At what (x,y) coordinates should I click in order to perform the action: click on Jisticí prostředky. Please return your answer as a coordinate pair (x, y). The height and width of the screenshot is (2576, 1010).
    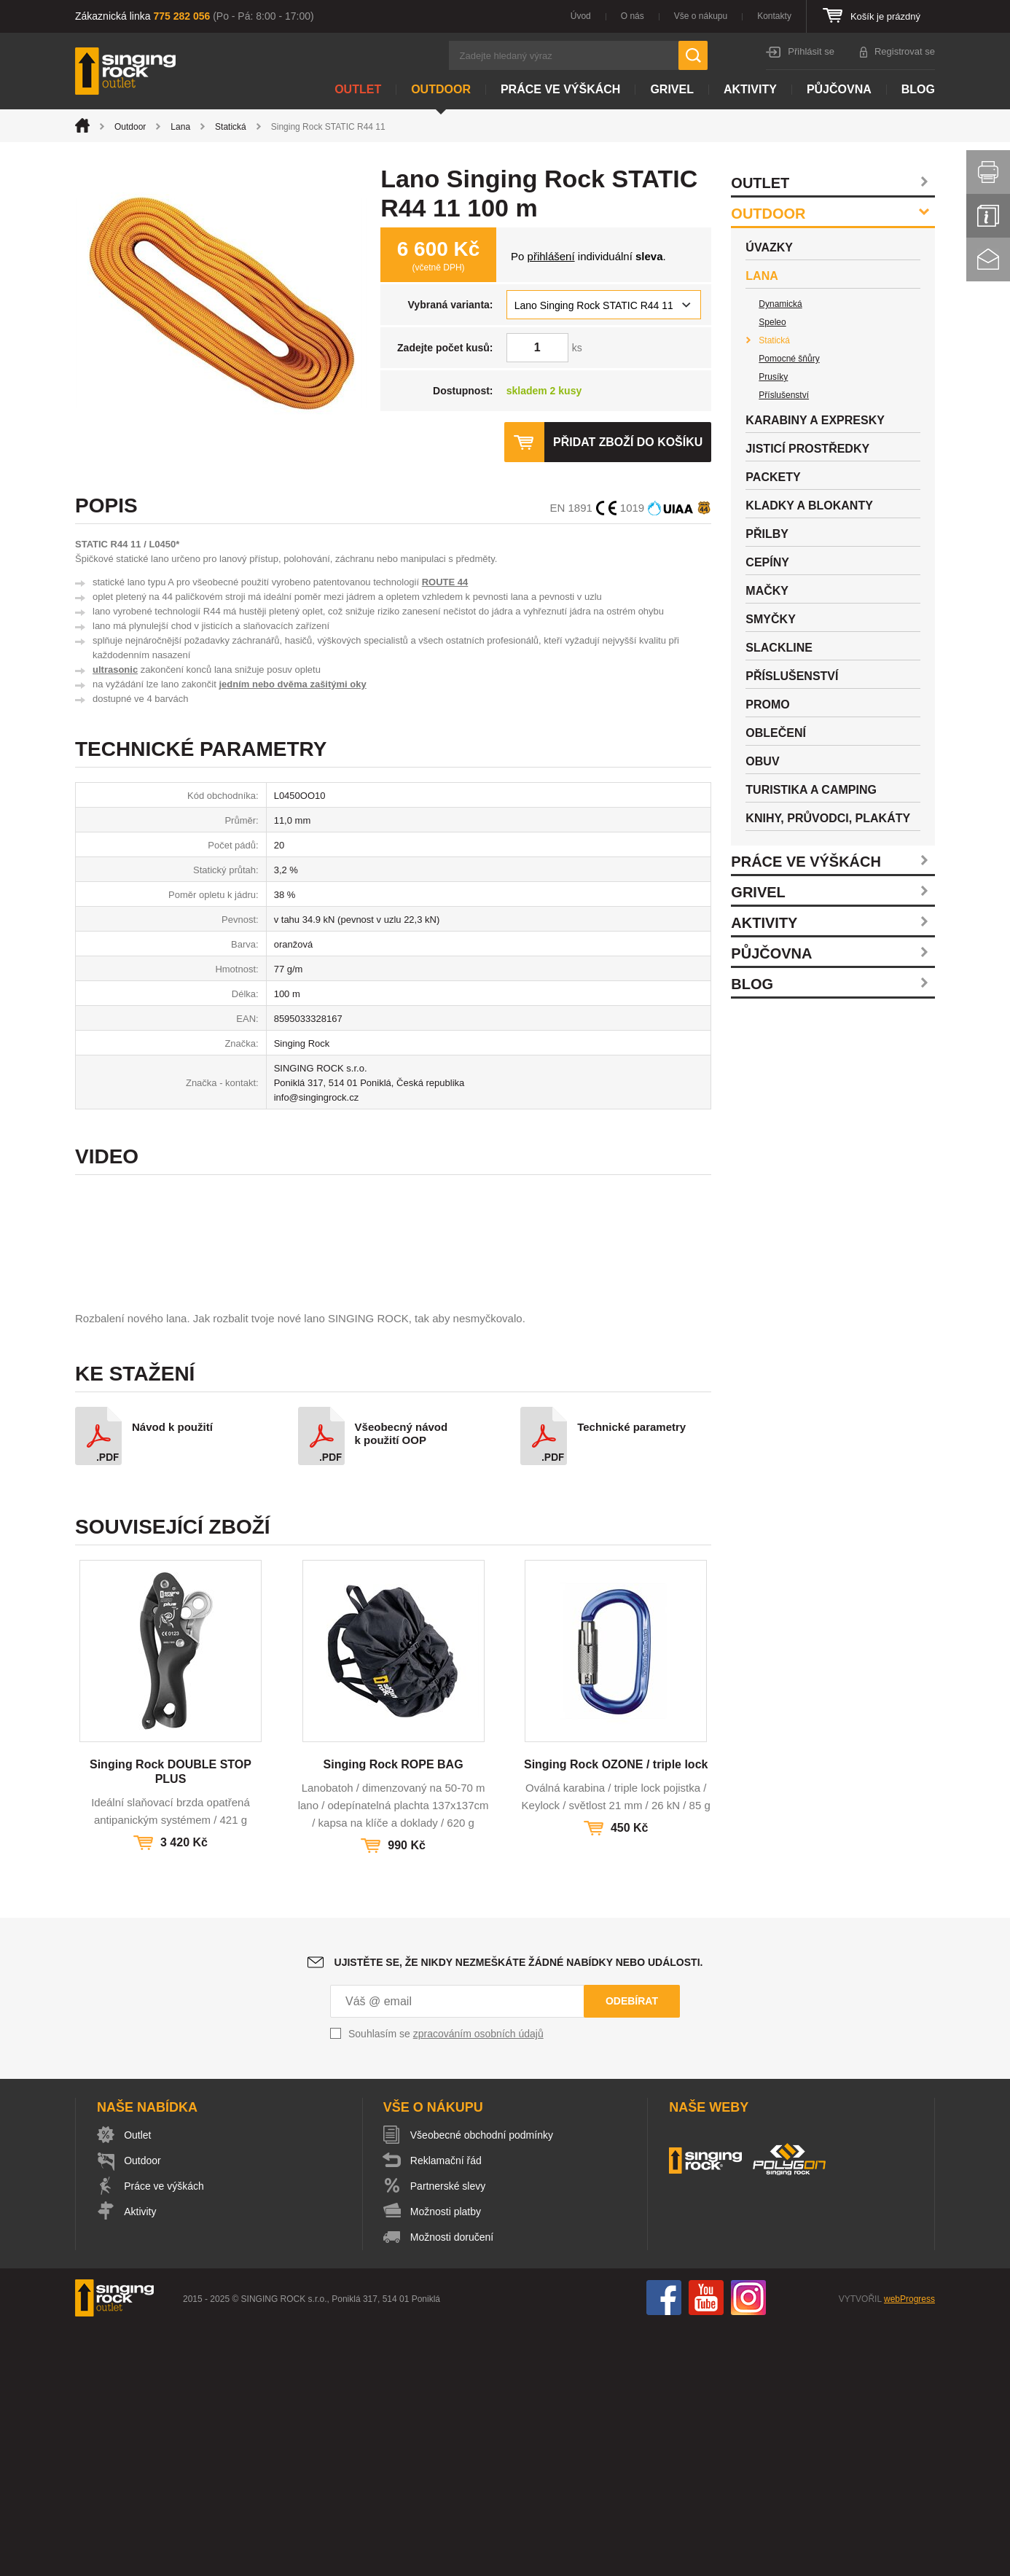
    Looking at the image, I should click on (807, 448).